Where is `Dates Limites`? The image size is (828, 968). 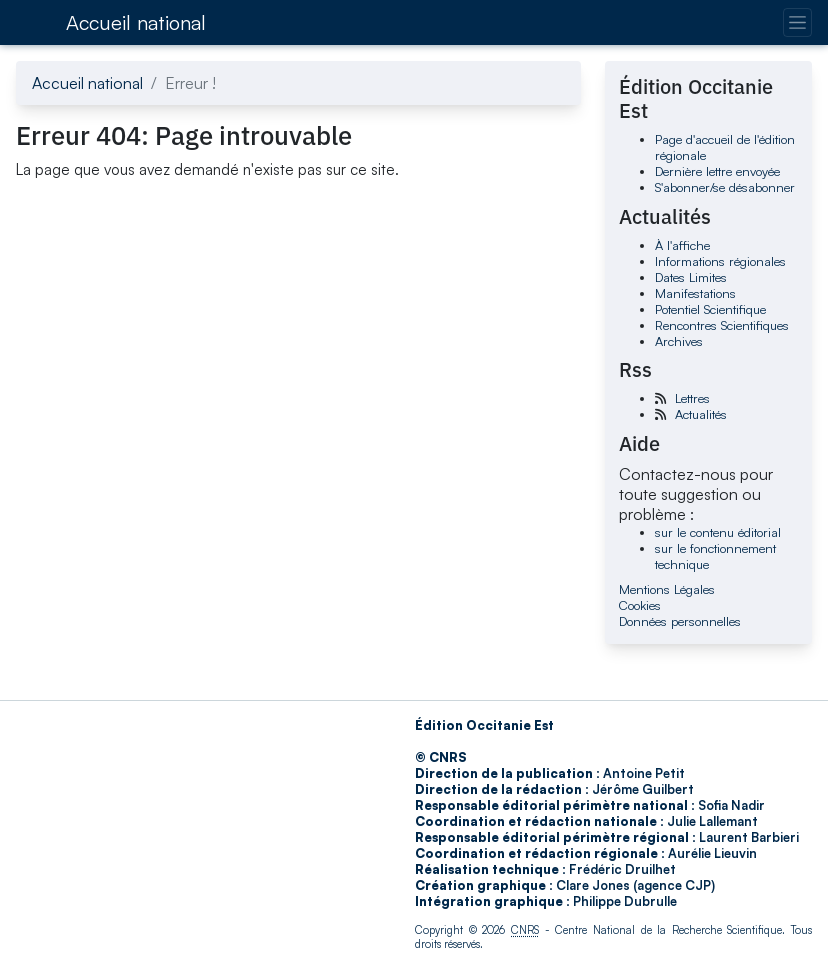 Dates Limites is located at coordinates (691, 277).